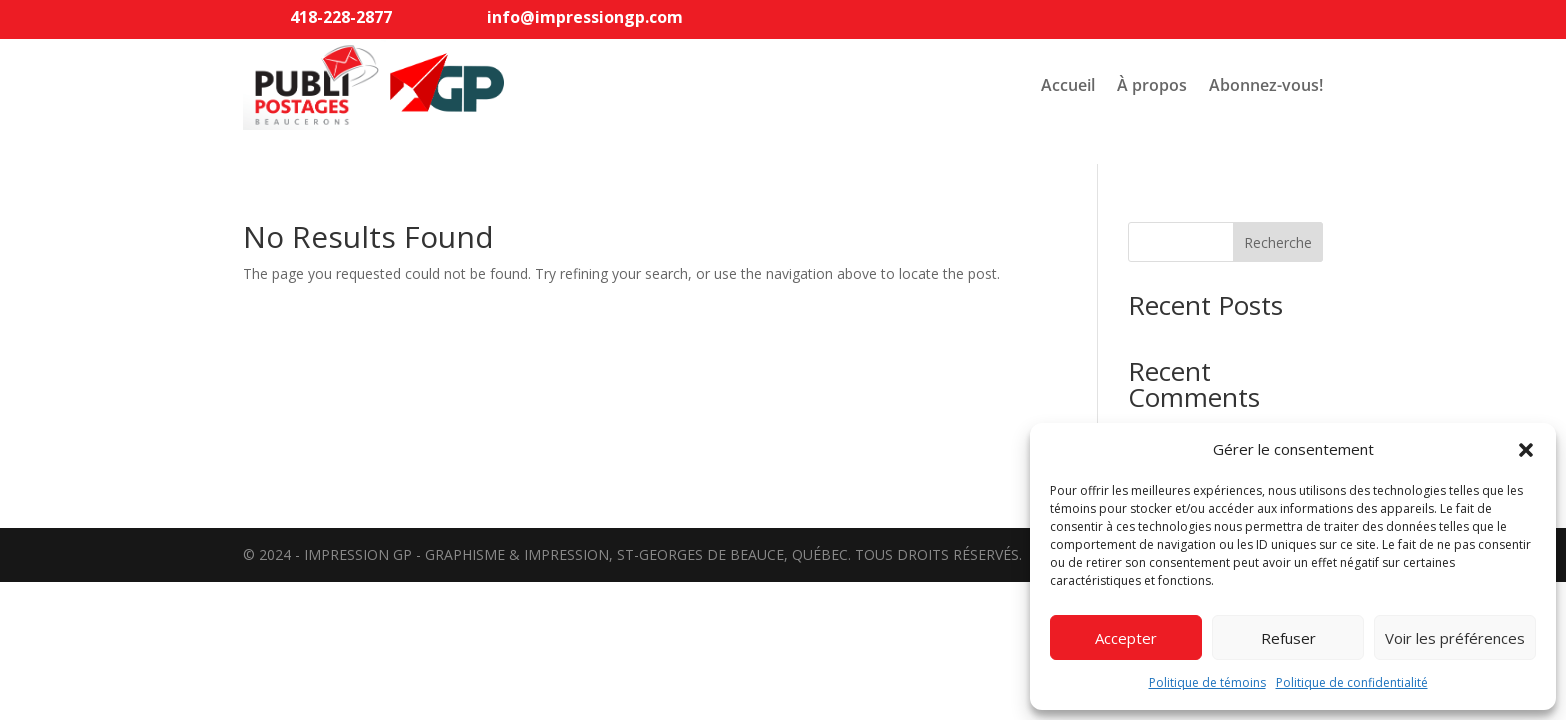  Describe the element at coordinates (1266, 85) in the screenshot. I see `Abonnez-vous!` at that location.